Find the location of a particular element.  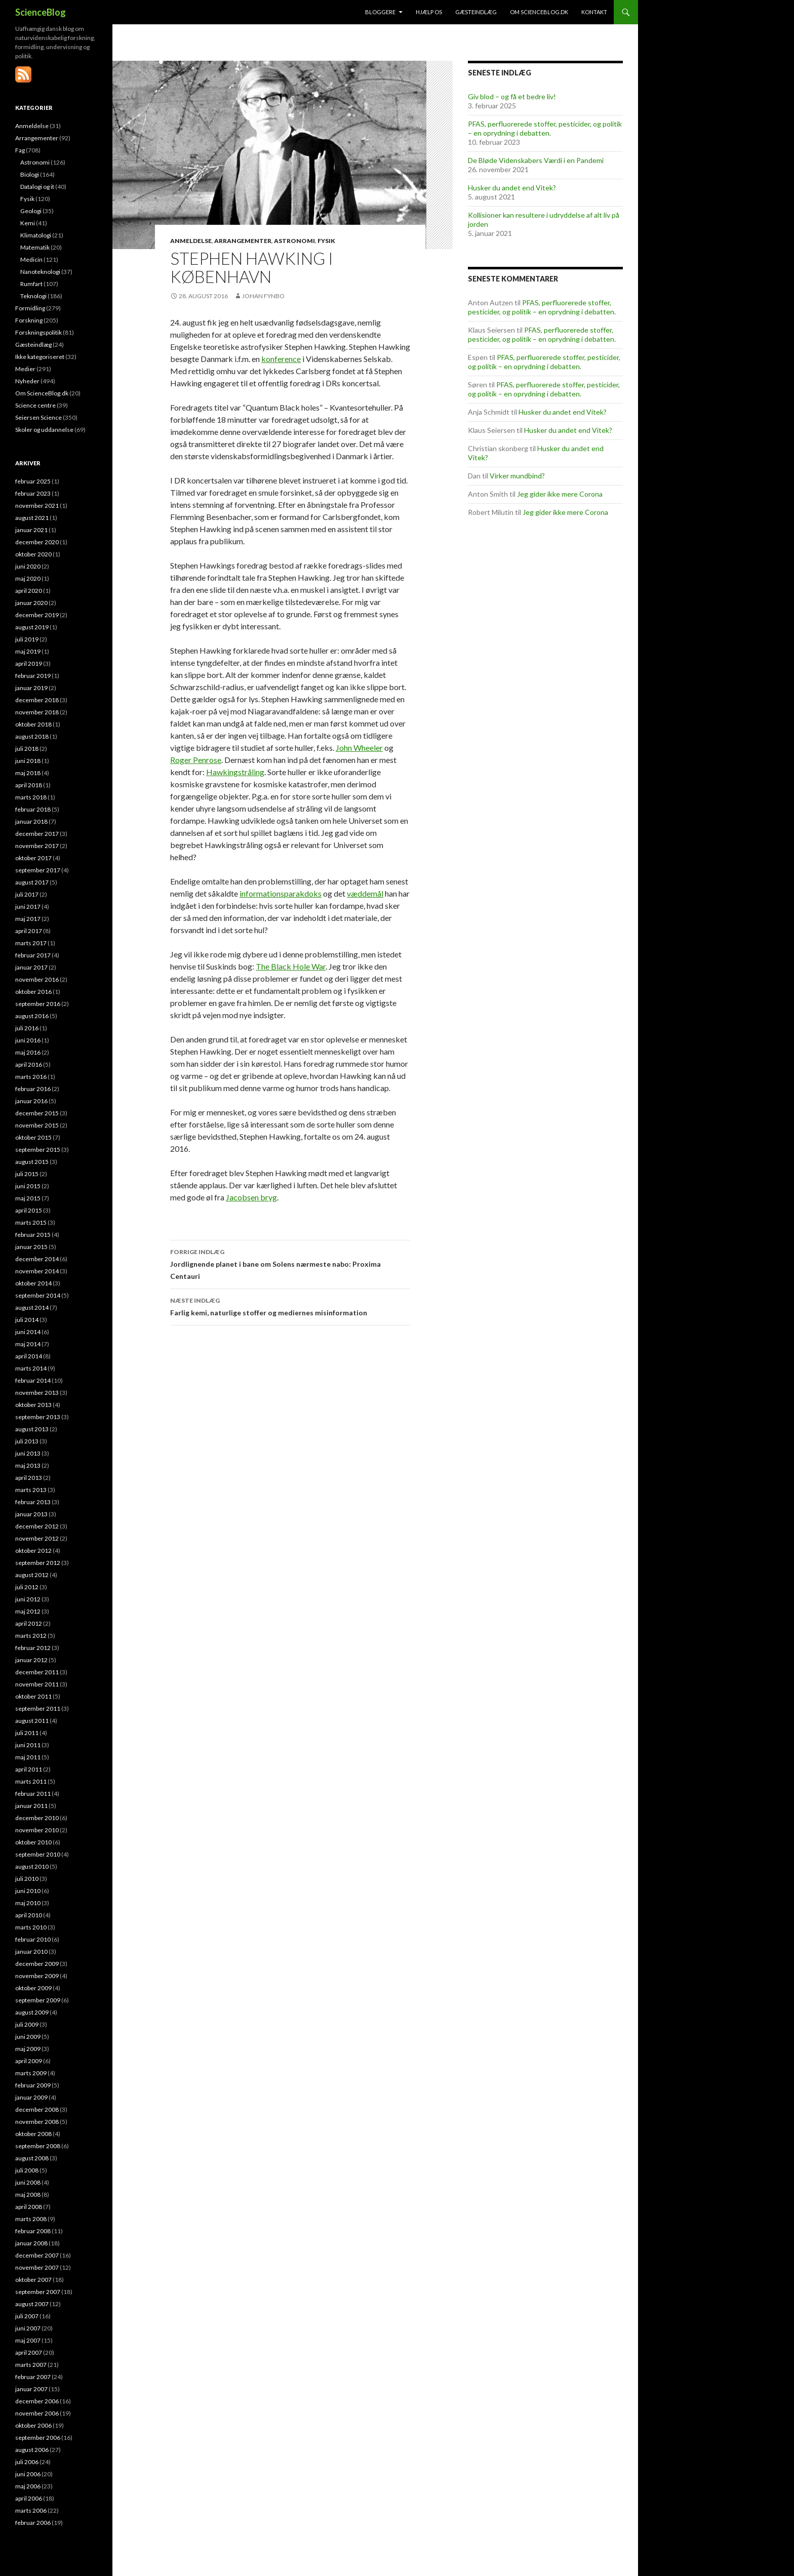

august 2010 is located at coordinates (32, 1866).